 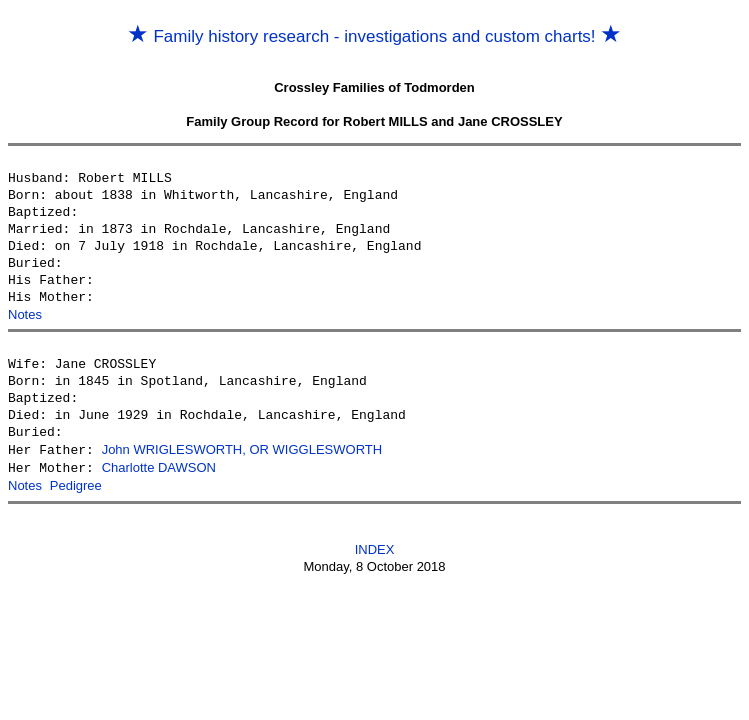 What do you see at coordinates (375, 546) in the screenshot?
I see `INDEX` at bounding box center [375, 546].